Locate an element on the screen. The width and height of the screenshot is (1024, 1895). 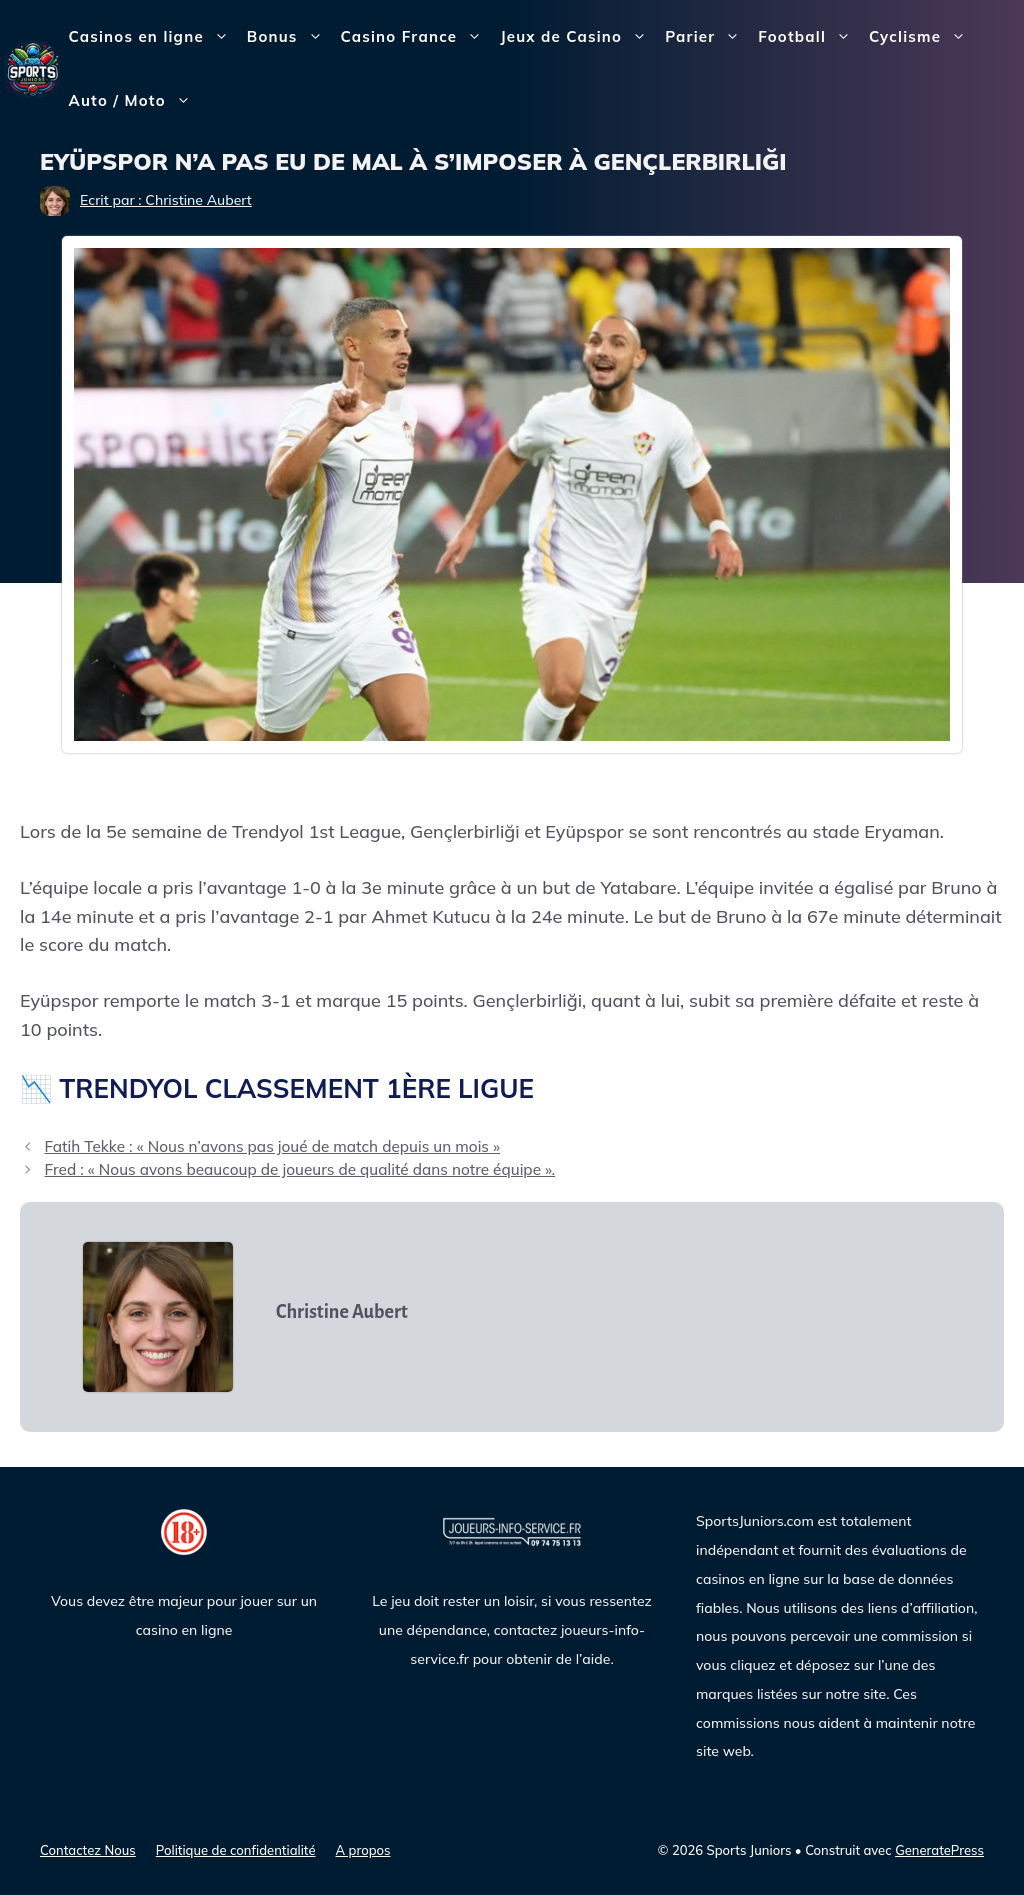
Ecrit par : Christine Aubert is located at coordinates (166, 200).